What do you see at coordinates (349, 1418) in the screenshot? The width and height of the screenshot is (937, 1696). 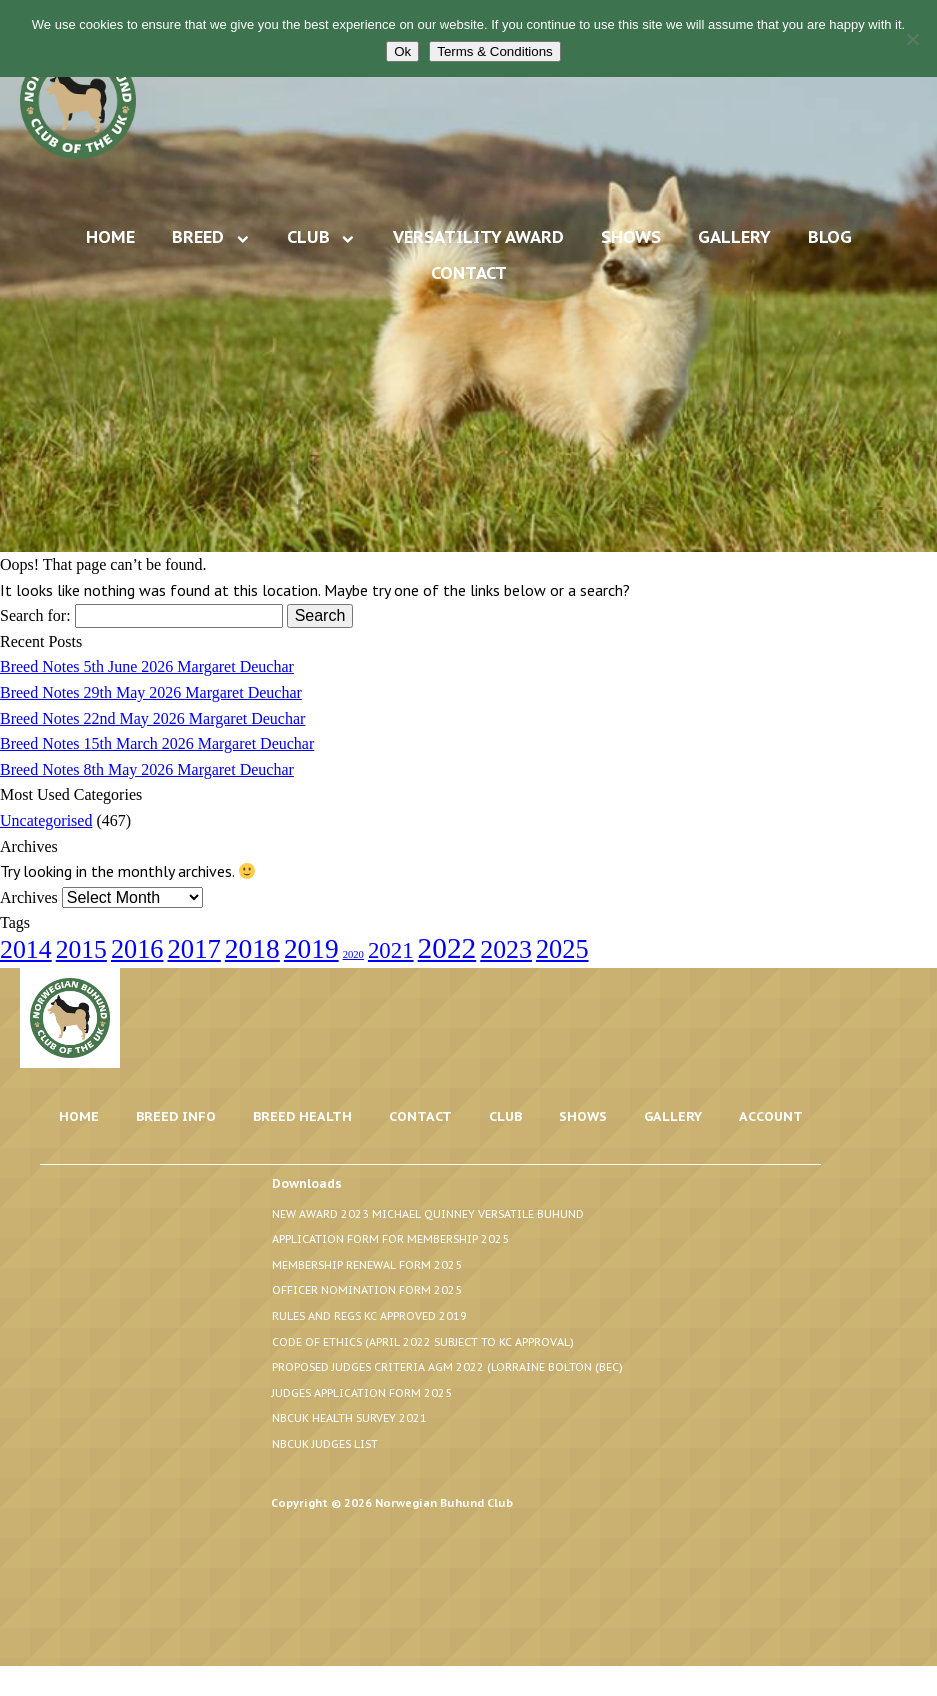 I see `NBCUK Health Survey 2021` at bounding box center [349, 1418].